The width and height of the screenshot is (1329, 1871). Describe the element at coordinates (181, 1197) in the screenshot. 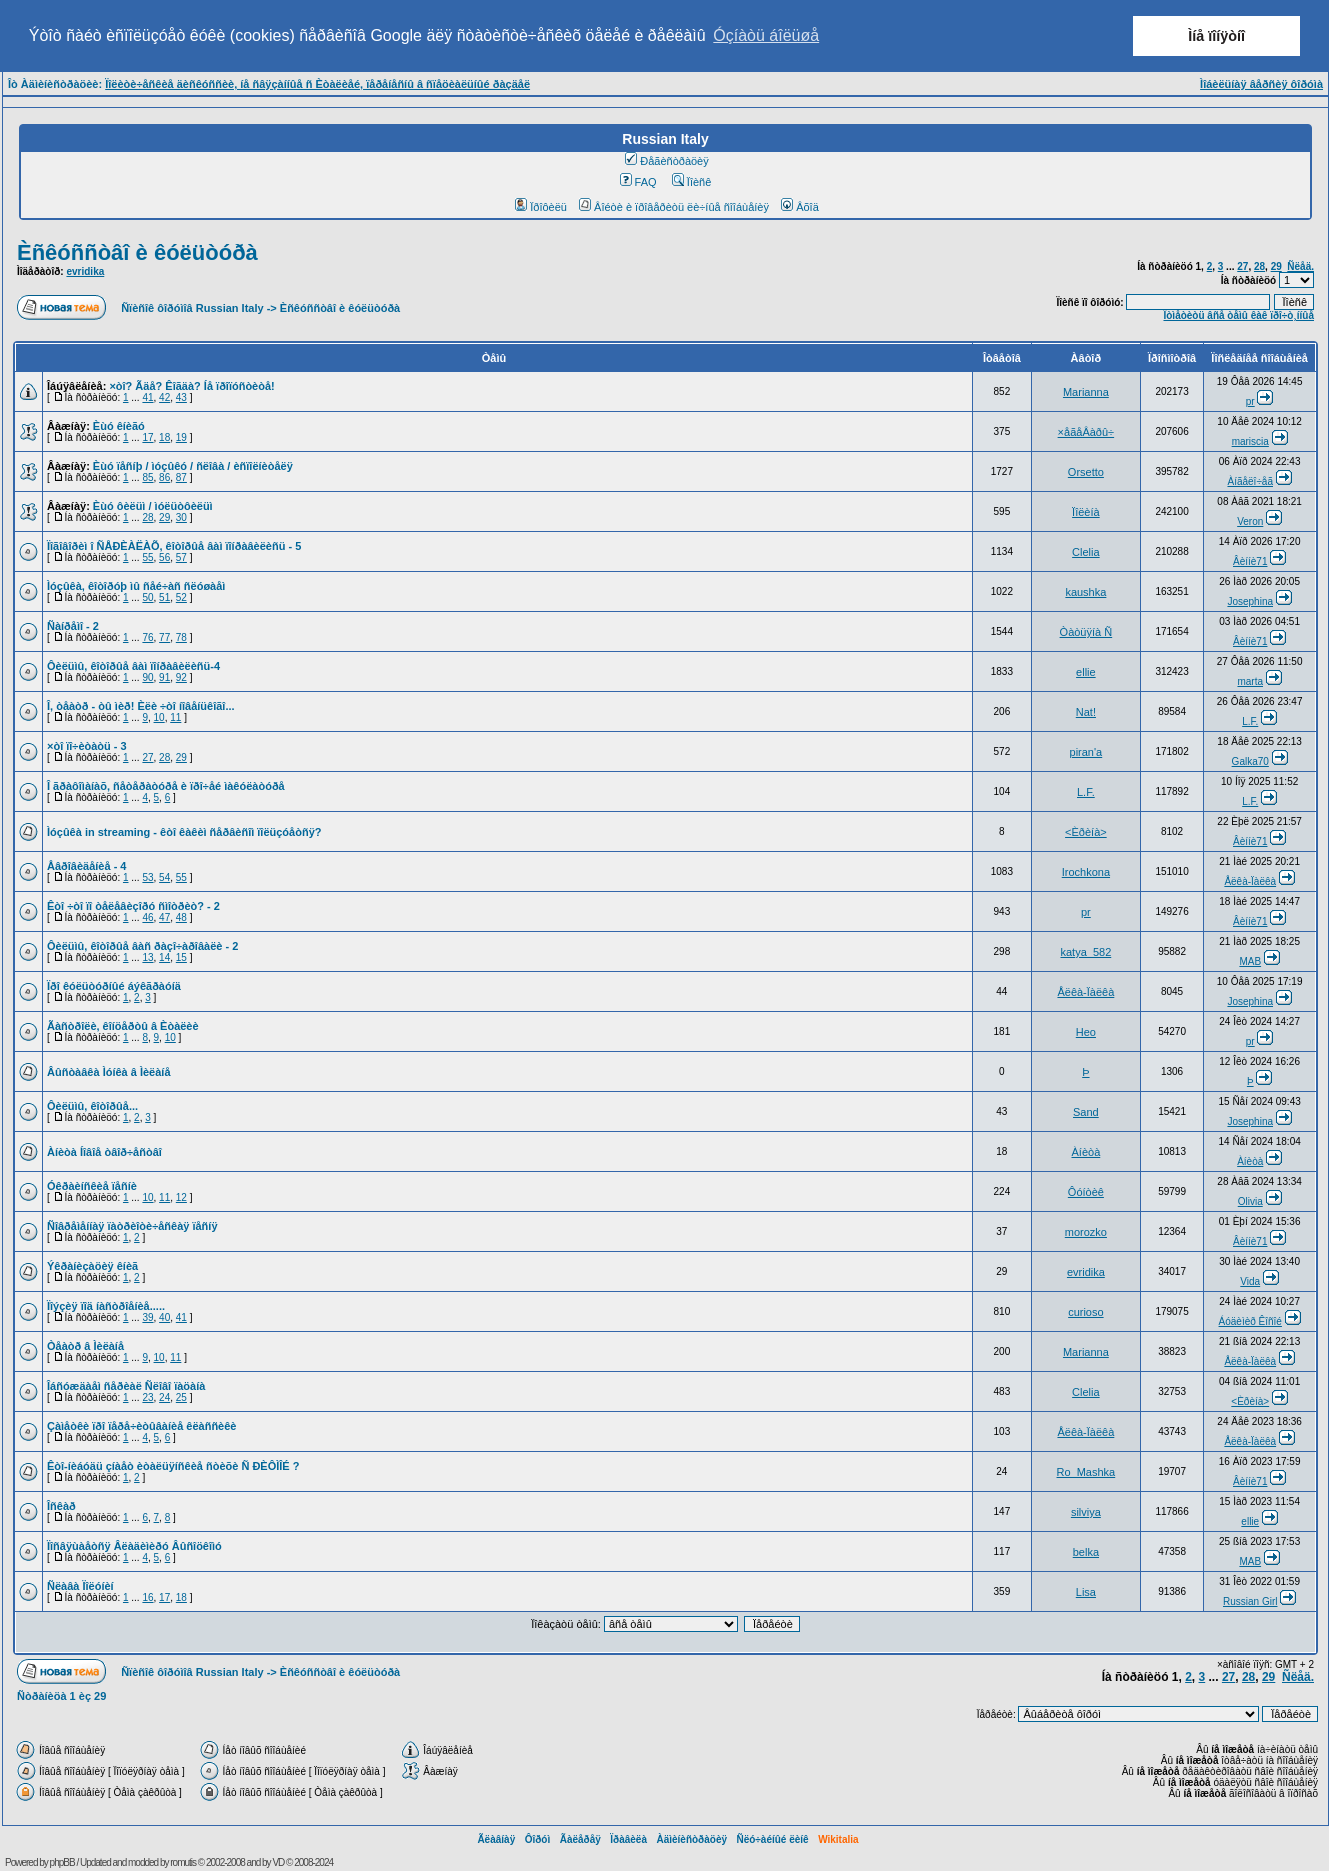

I see `12` at that location.